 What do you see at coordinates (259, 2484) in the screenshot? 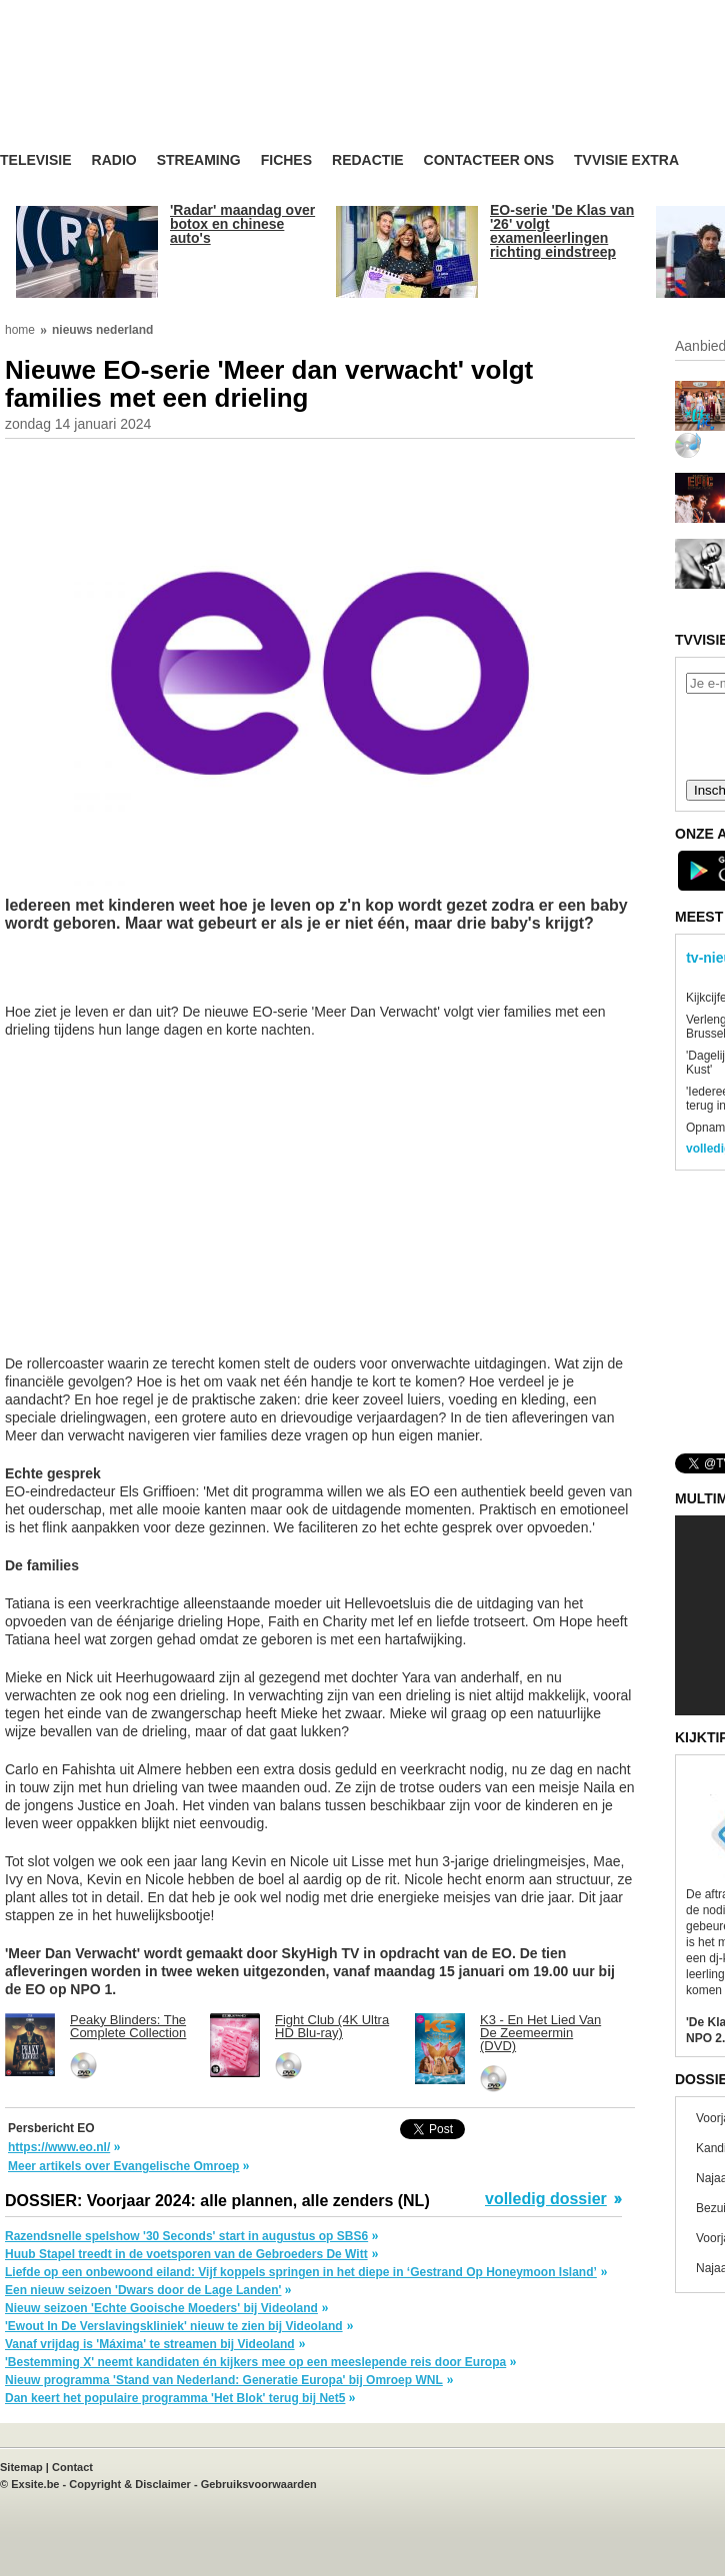
I see `Gebruiksvoorwaarden` at bounding box center [259, 2484].